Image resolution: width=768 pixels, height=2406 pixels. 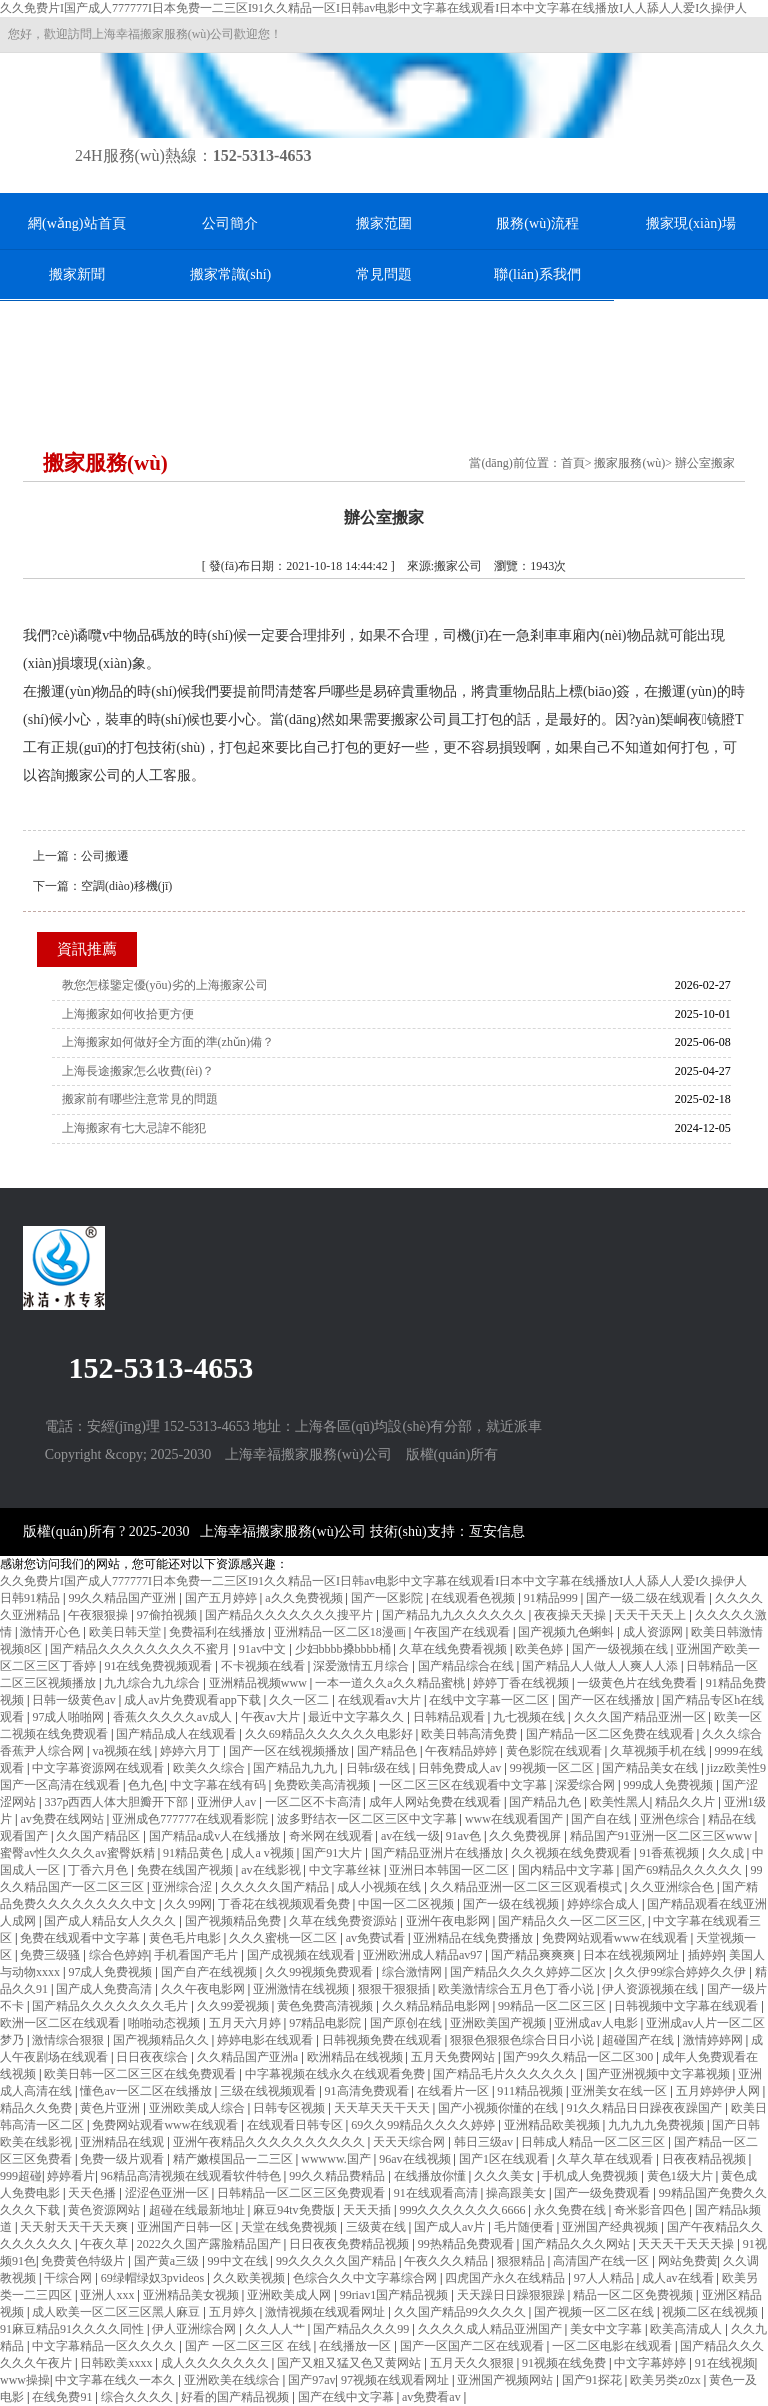 I want to click on 91在线视频, so click(x=725, y=2363).